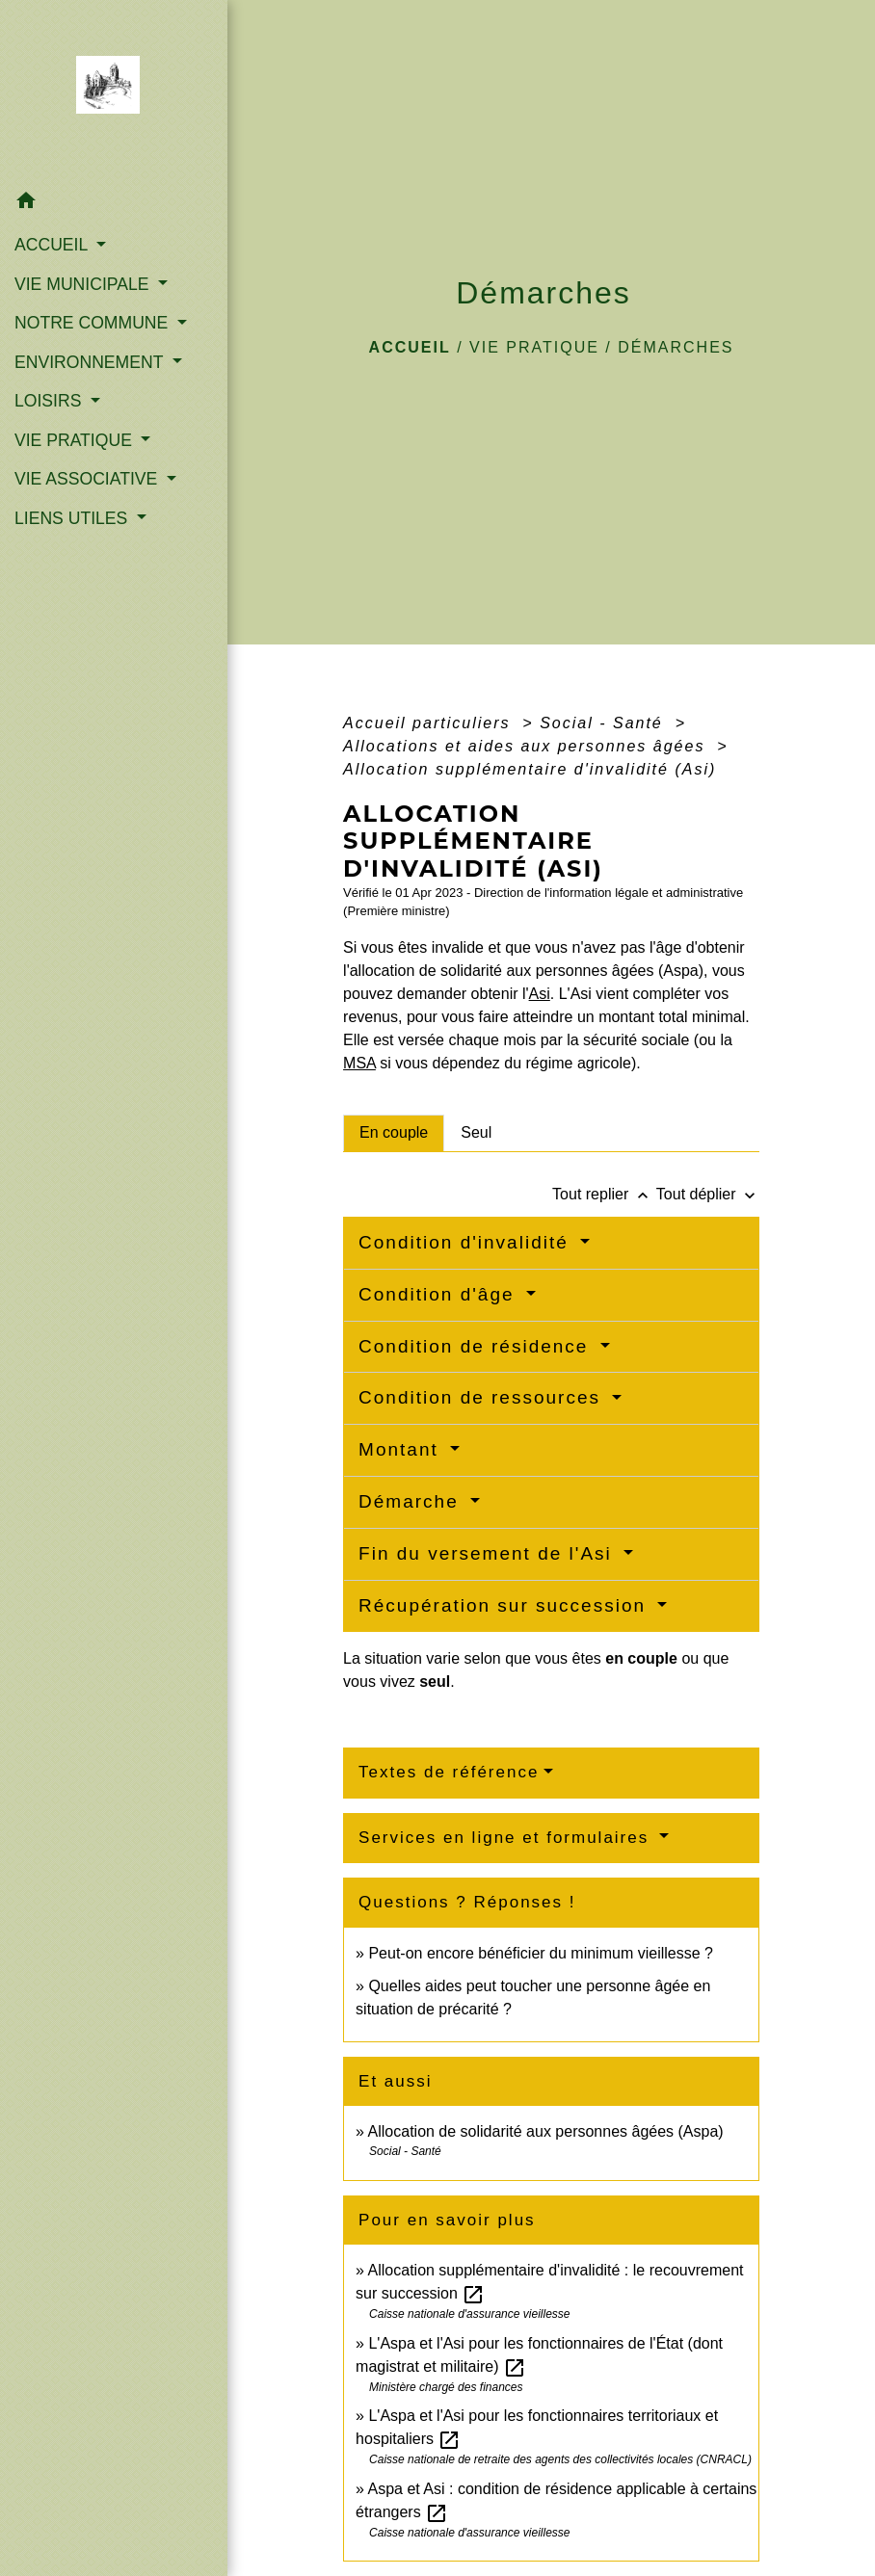  Describe the element at coordinates (53, 244) in the screenshot. I see `ACCUEIL [button]` at that location.